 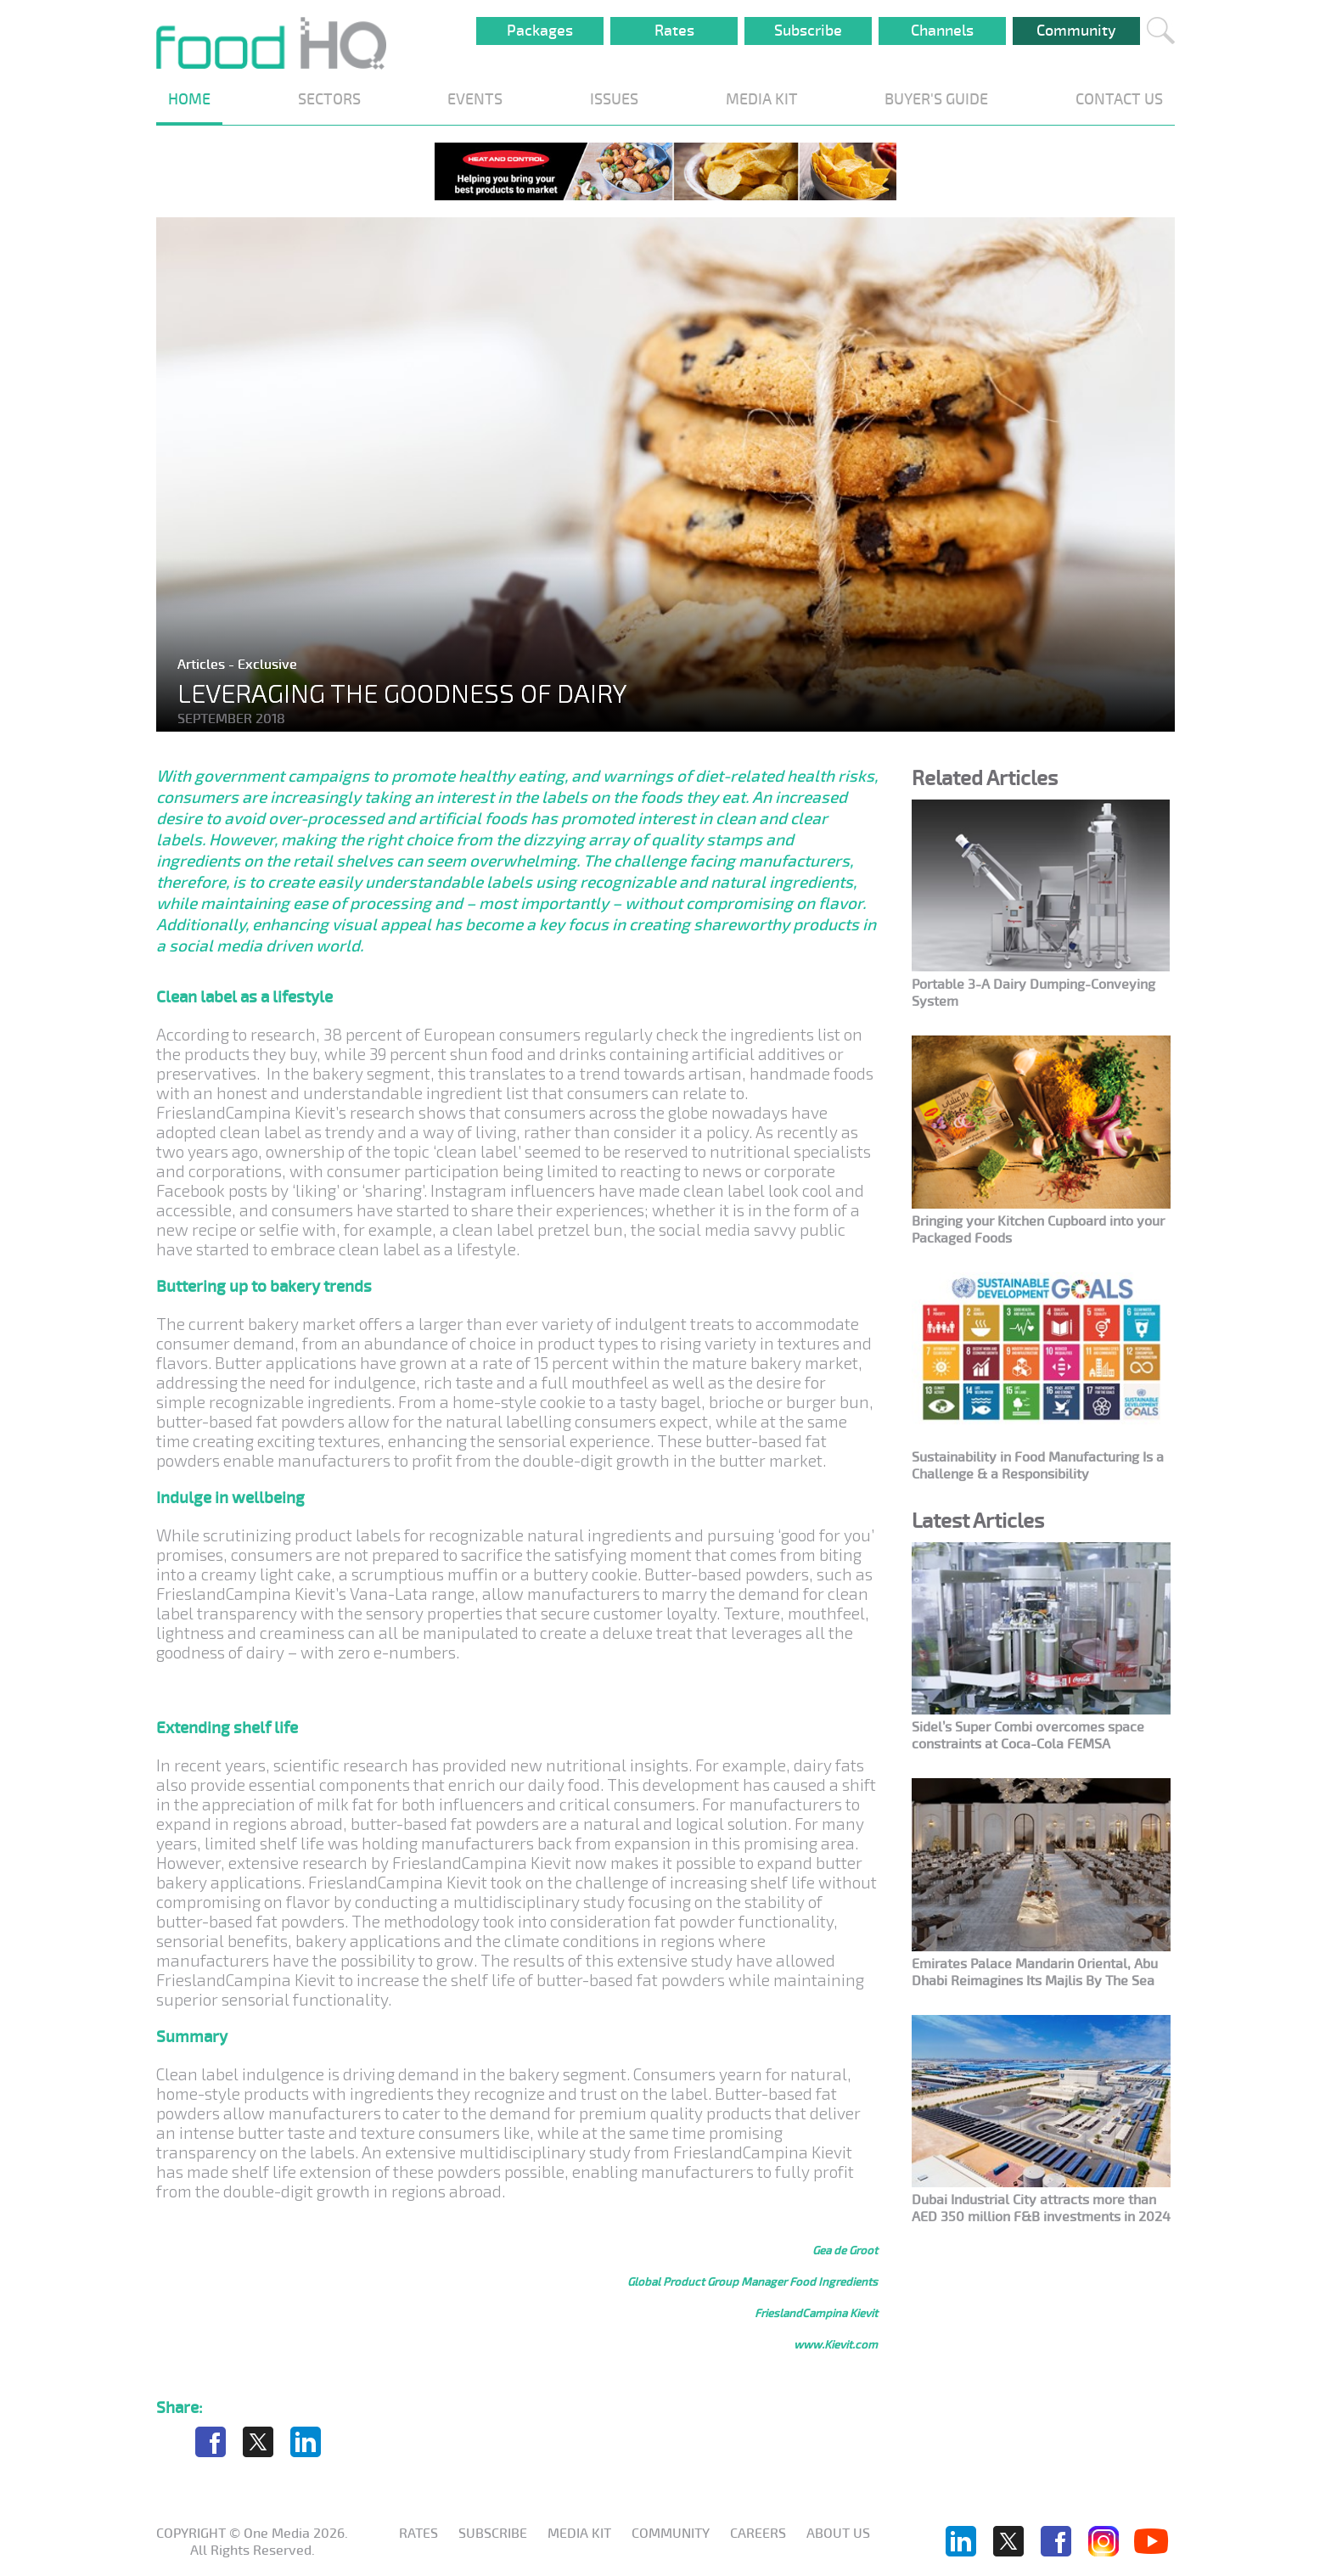 What do you see at coordinates (1028, 1736) in the screenshot?
I see `Sidel’s Super Combi overcomes space constraints at Coca-Cola FEMSA` at bounding box center [1028, 1736].